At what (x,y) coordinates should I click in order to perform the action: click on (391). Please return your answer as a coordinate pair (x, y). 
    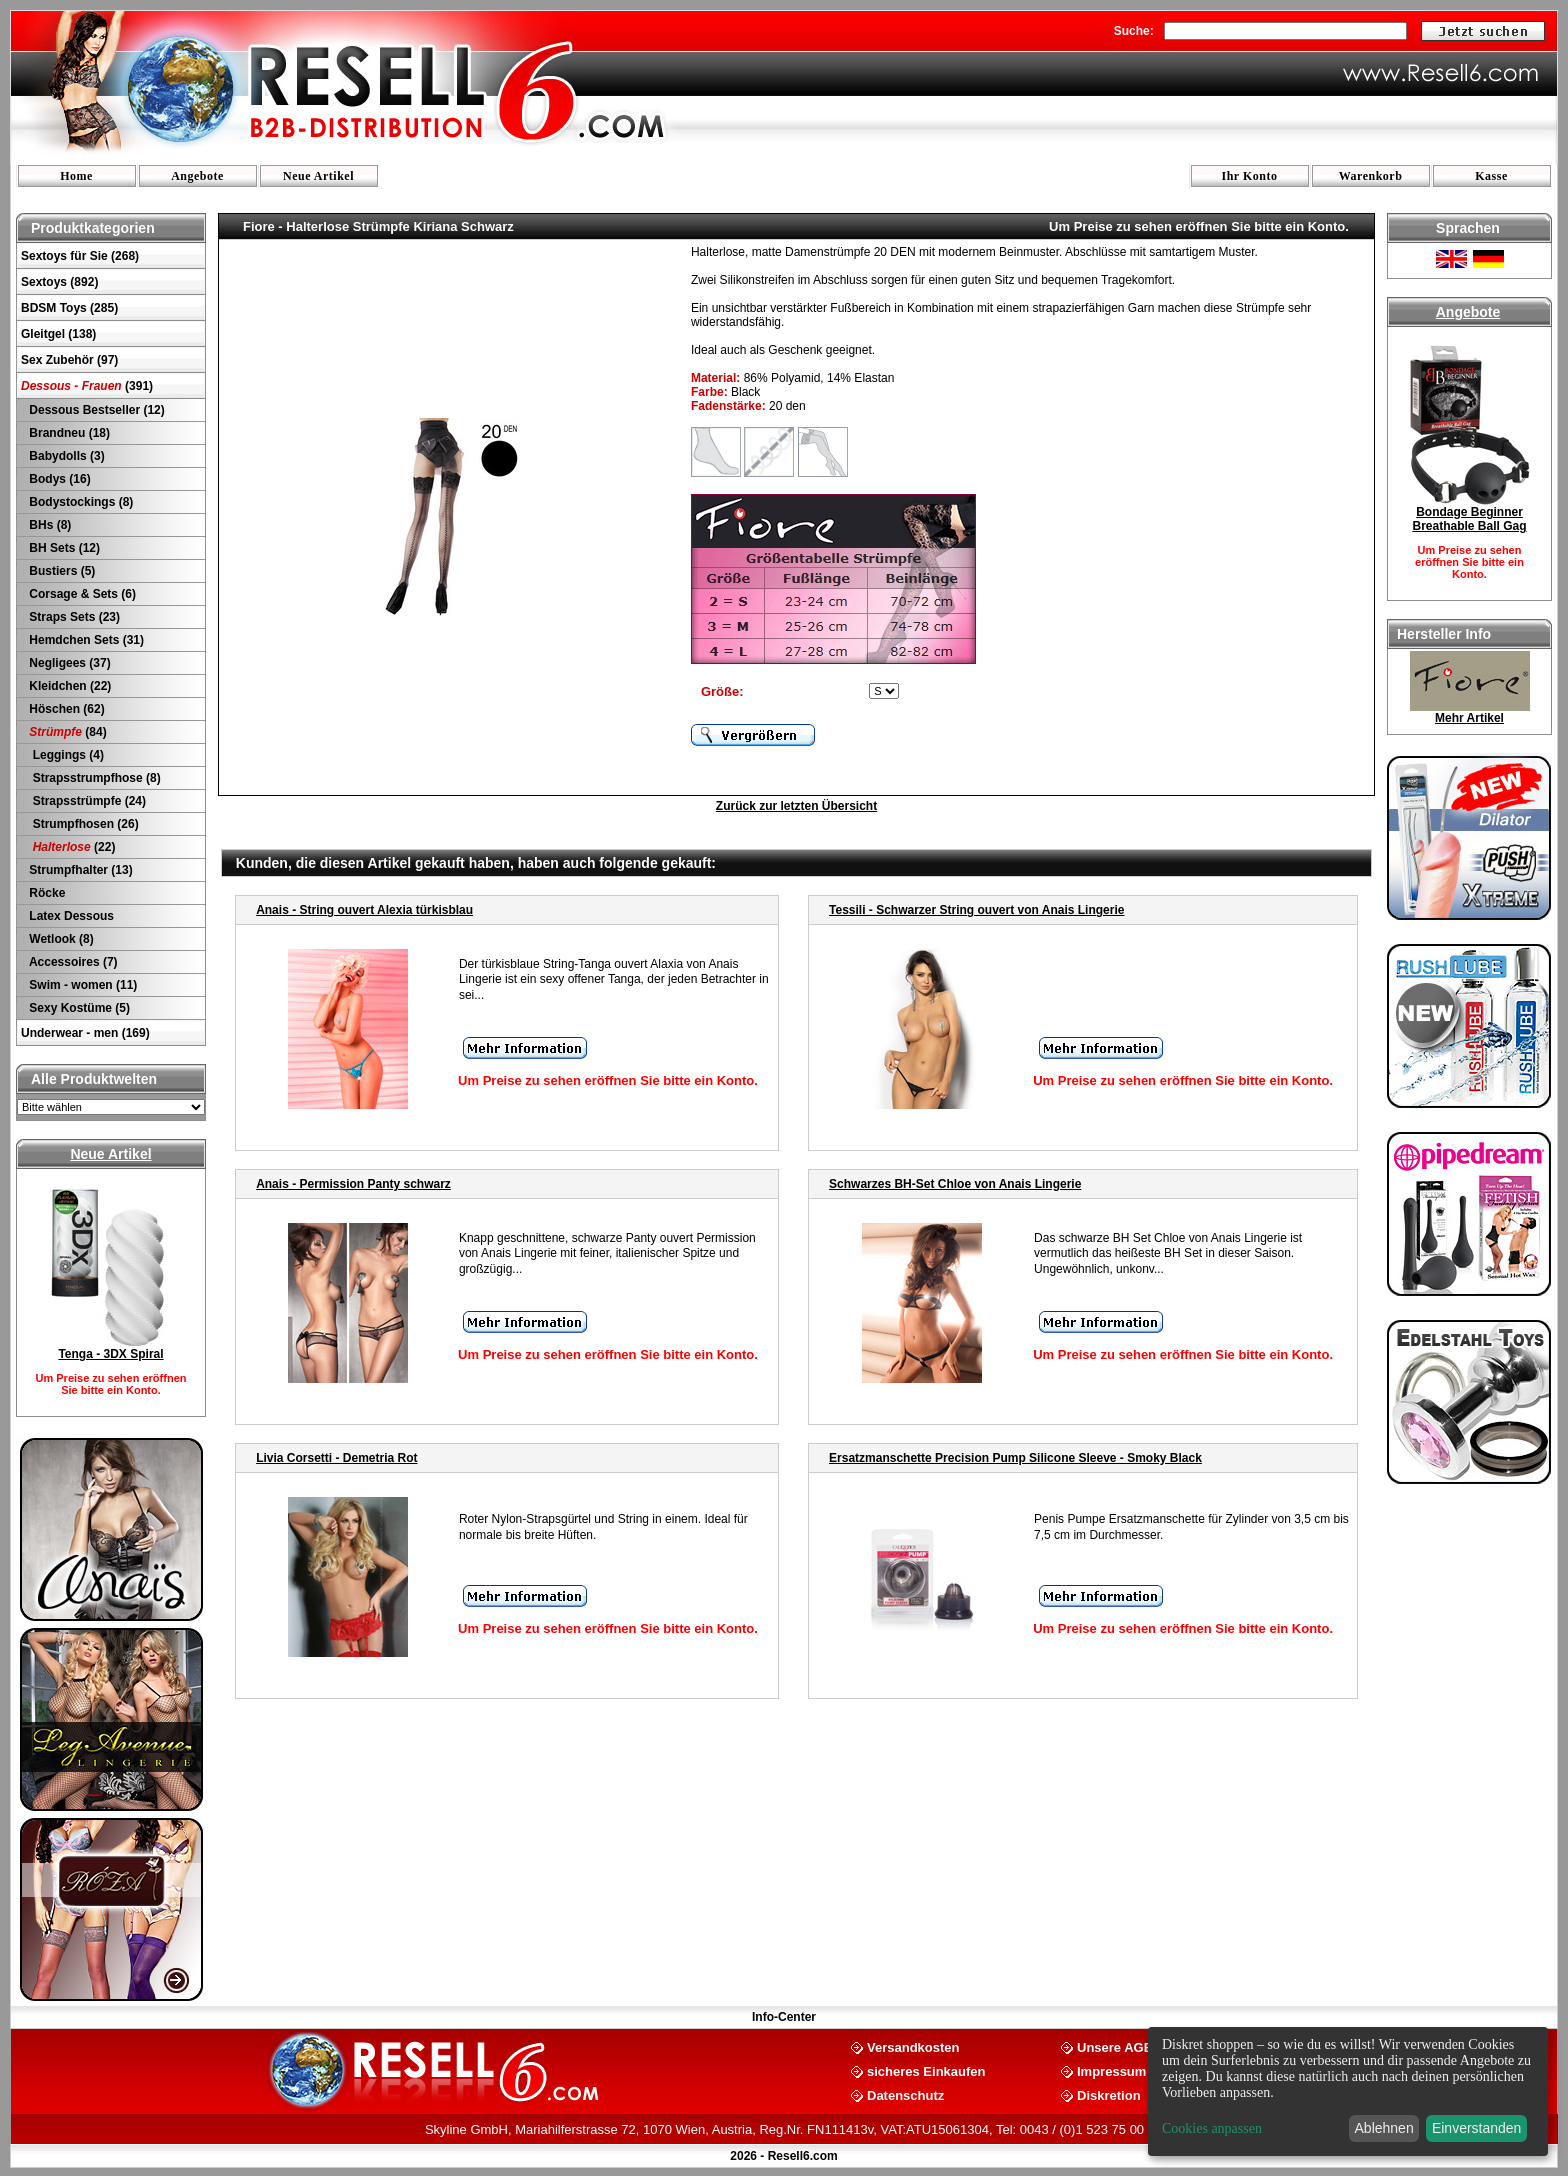
    Looking at the image, I should click on (87, 386).